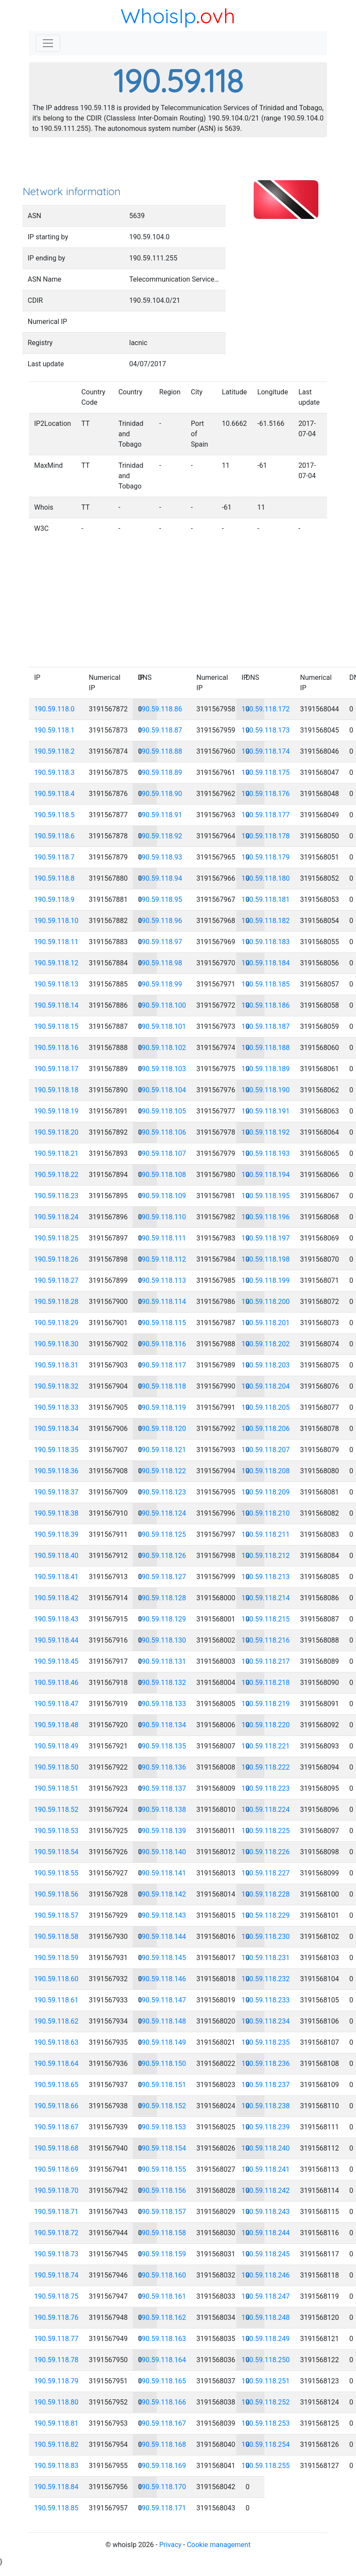 This screenshot has width=356, height=2576. I want to click on 190.59.118.19, so click(56, 1111).